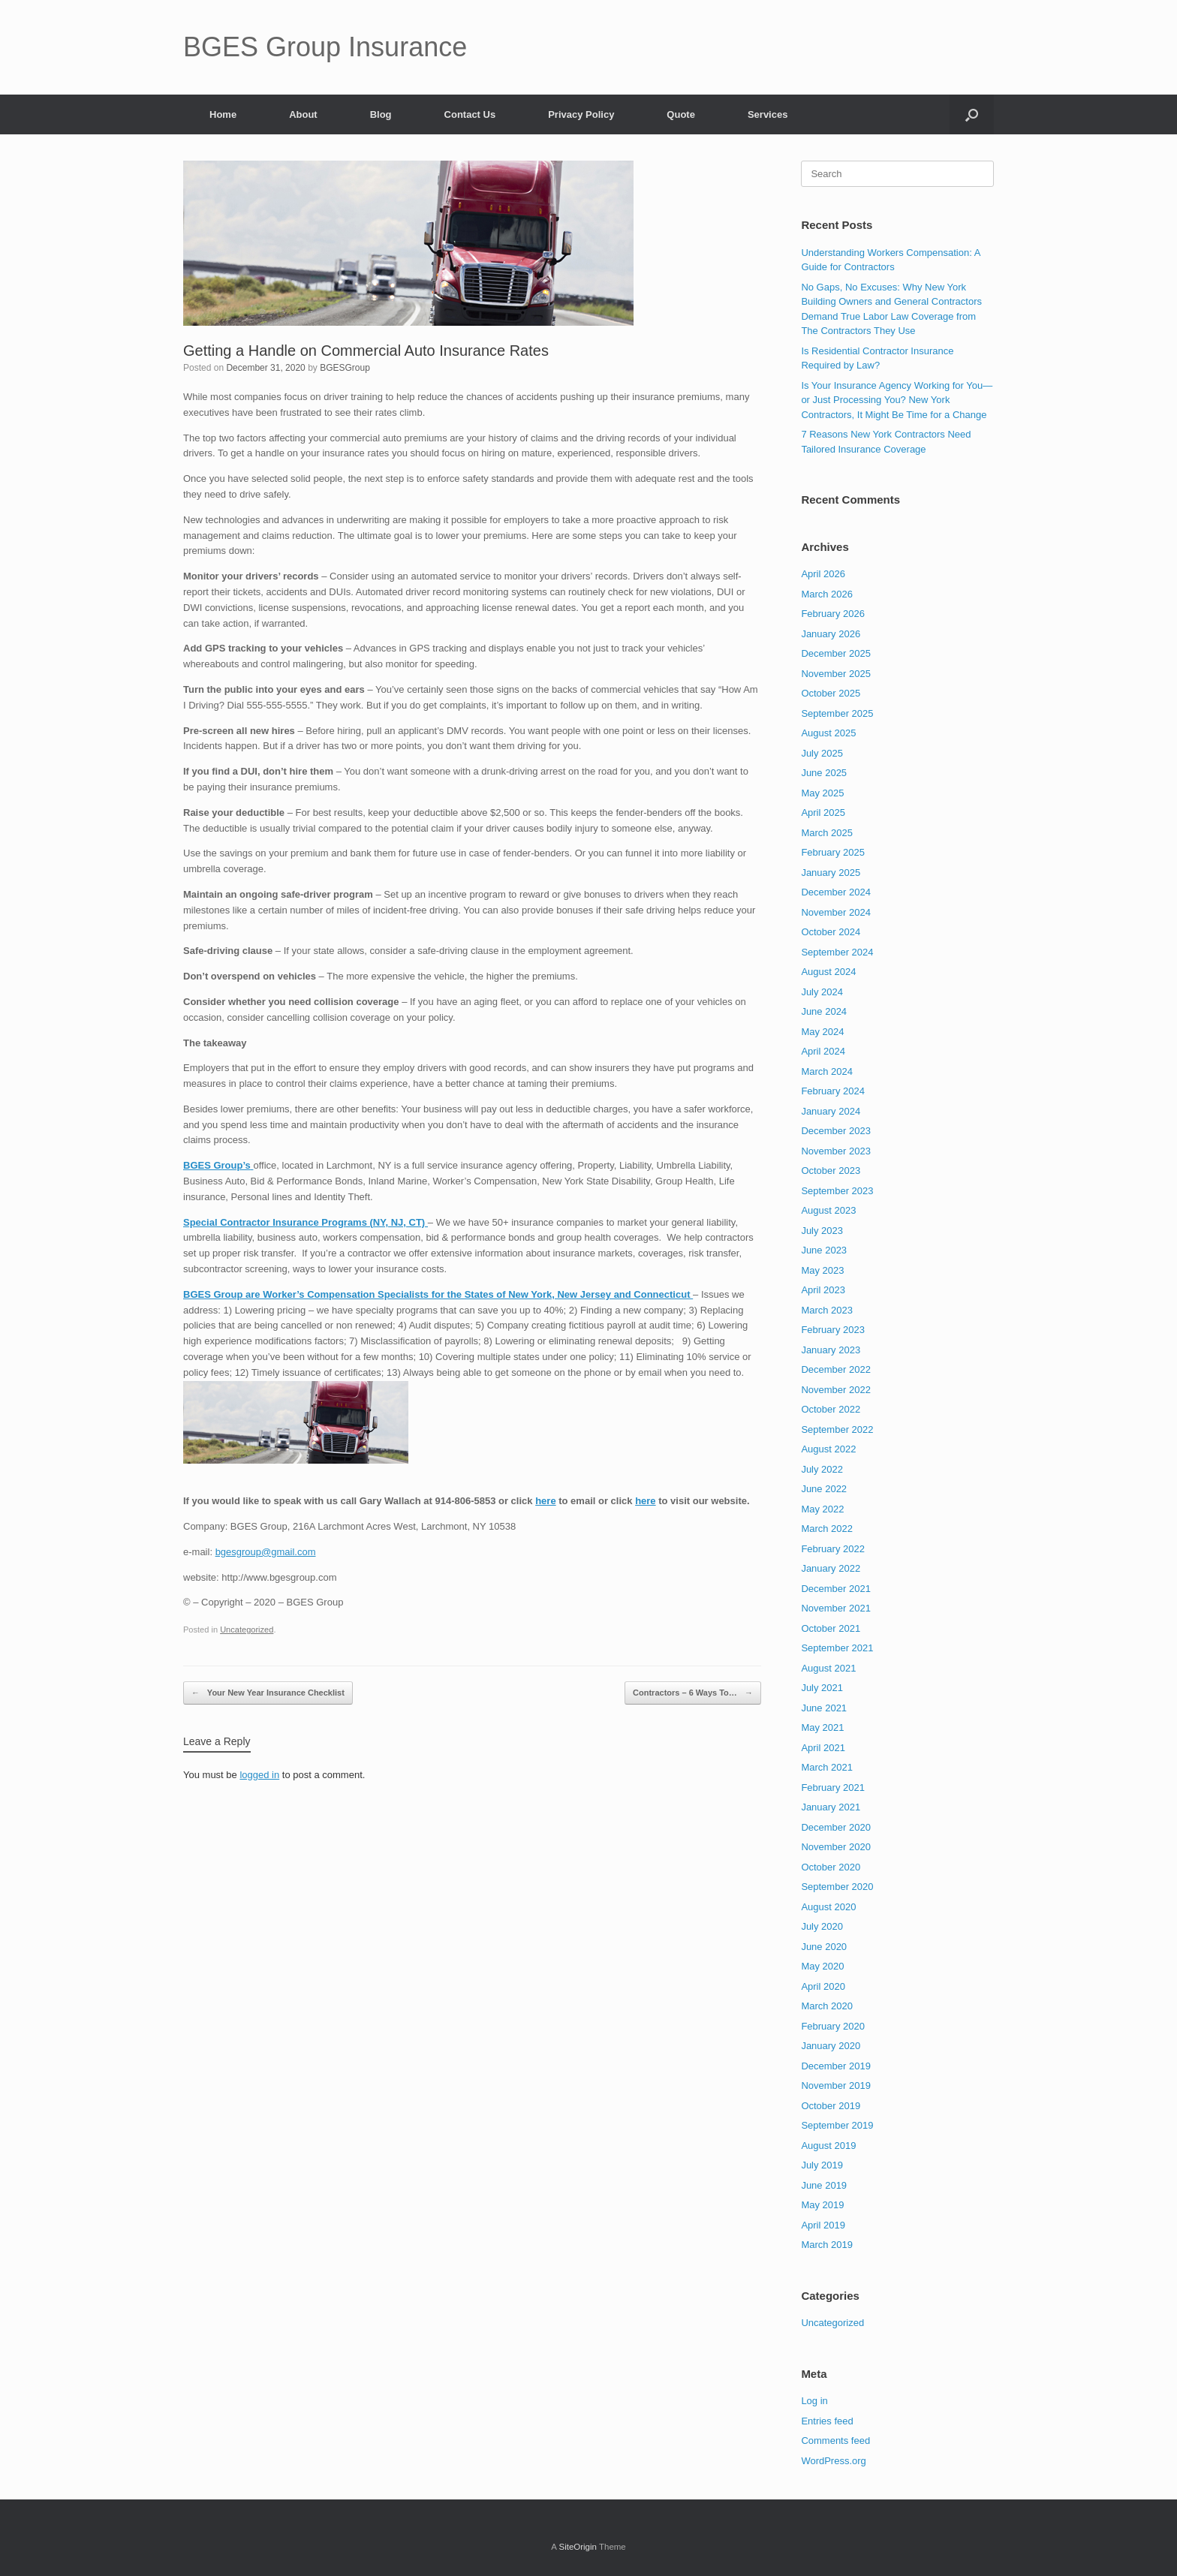 The image size is (1177, 2576). Describe the element at coordinates (828, 2145) in the screenshot. I see `August 2019` at that location.